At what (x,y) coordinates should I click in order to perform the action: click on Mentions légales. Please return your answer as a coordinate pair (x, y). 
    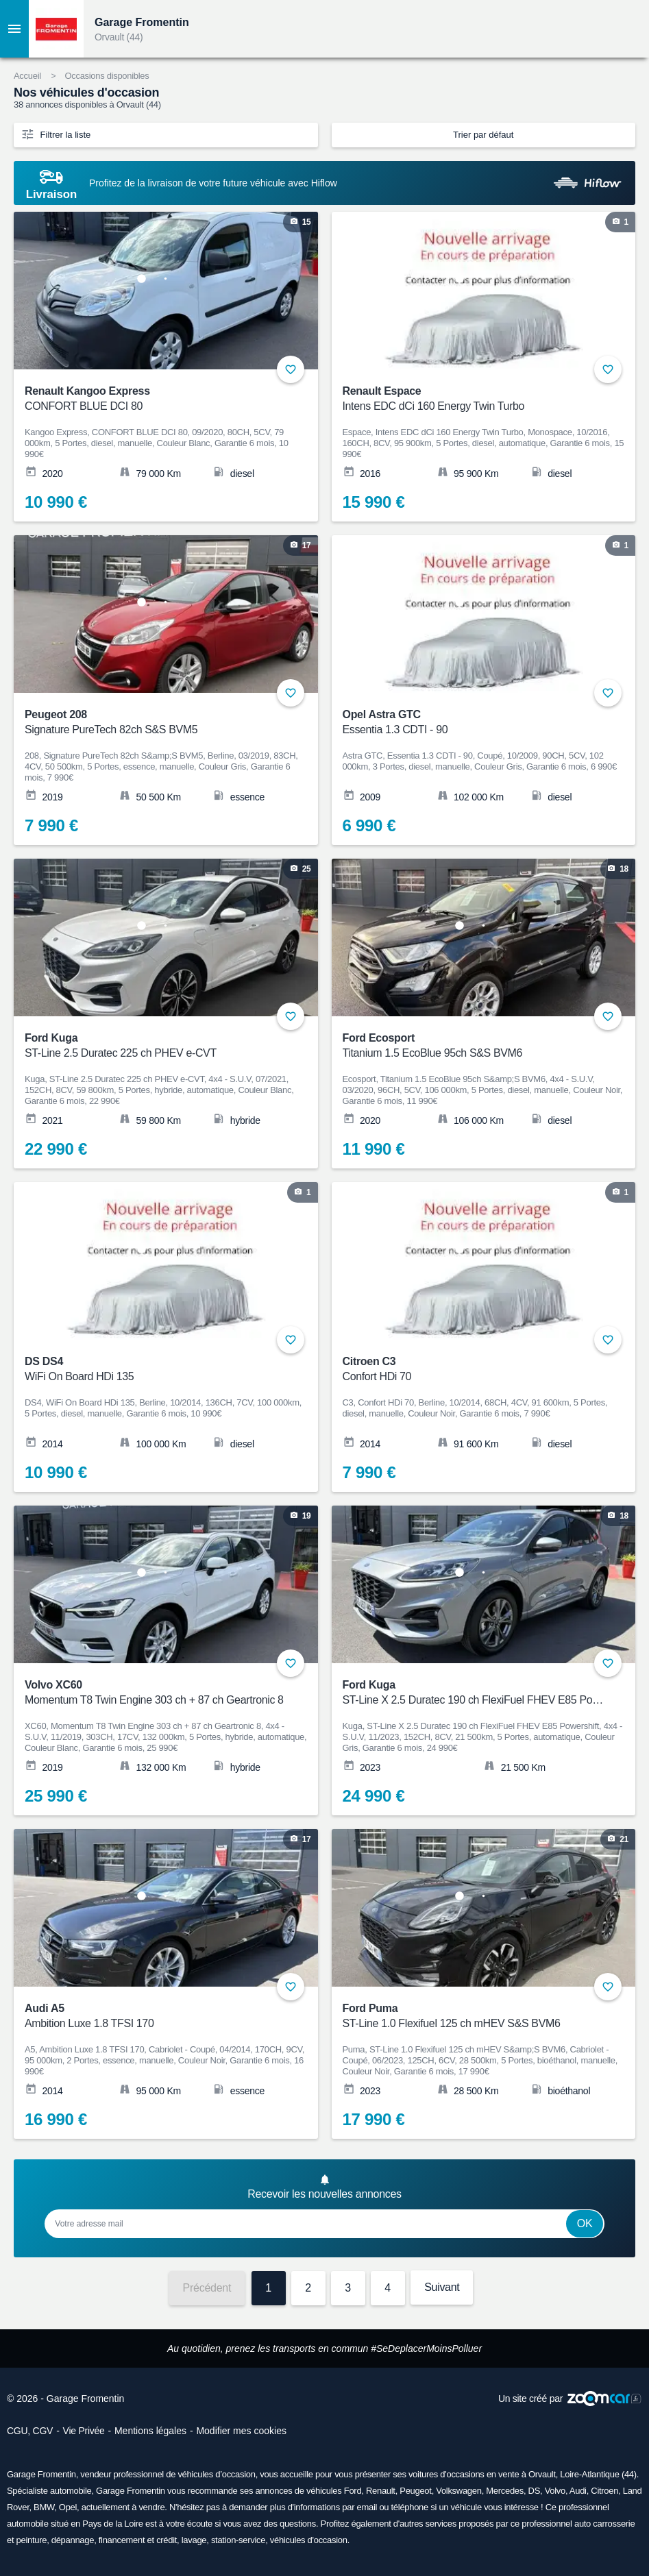
    Looking at the image, I should click on (150, 2430).